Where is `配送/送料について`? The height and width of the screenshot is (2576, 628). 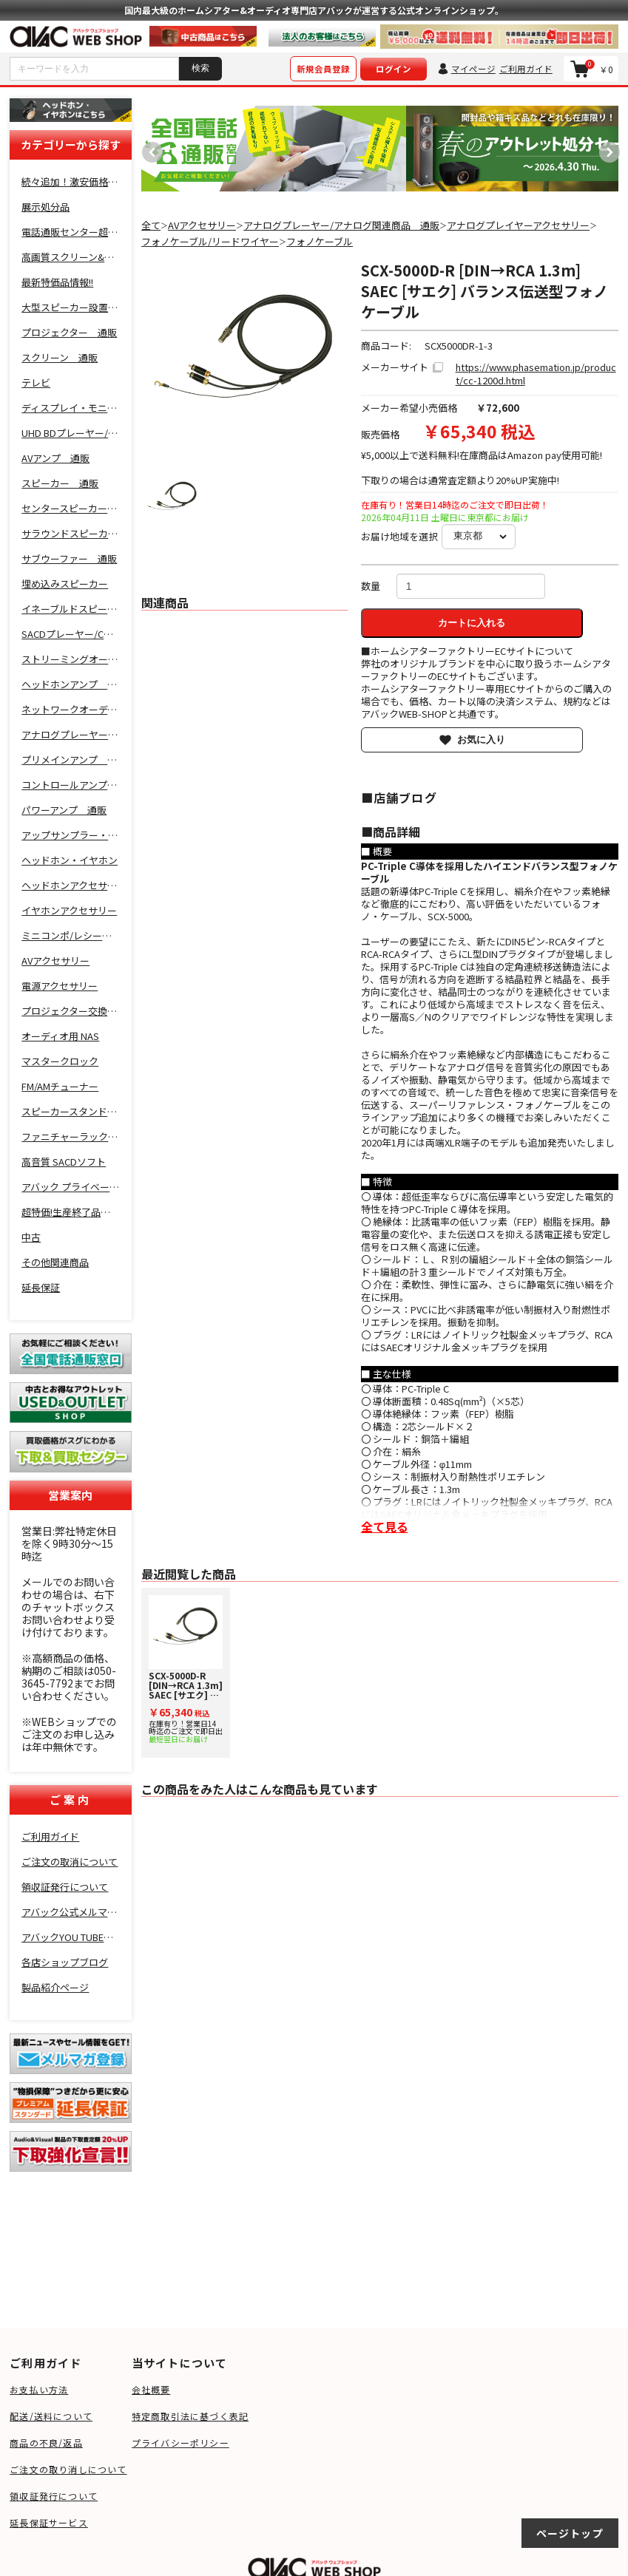 配送/送料について is located at coordinates (51, 2416).